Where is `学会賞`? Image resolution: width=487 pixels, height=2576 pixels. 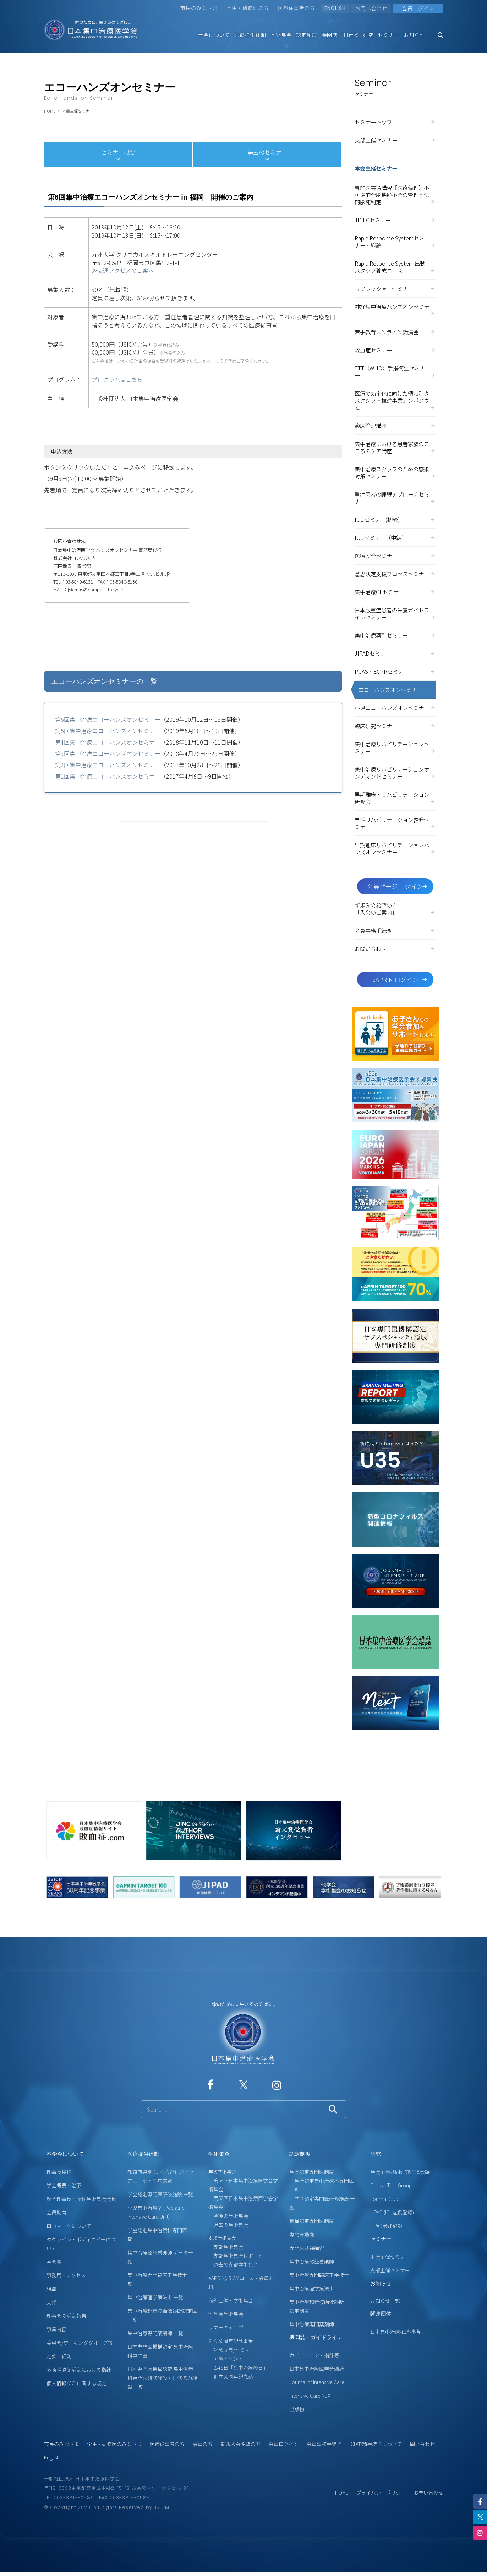 学会賞 is located at coordinates (53, 2261).